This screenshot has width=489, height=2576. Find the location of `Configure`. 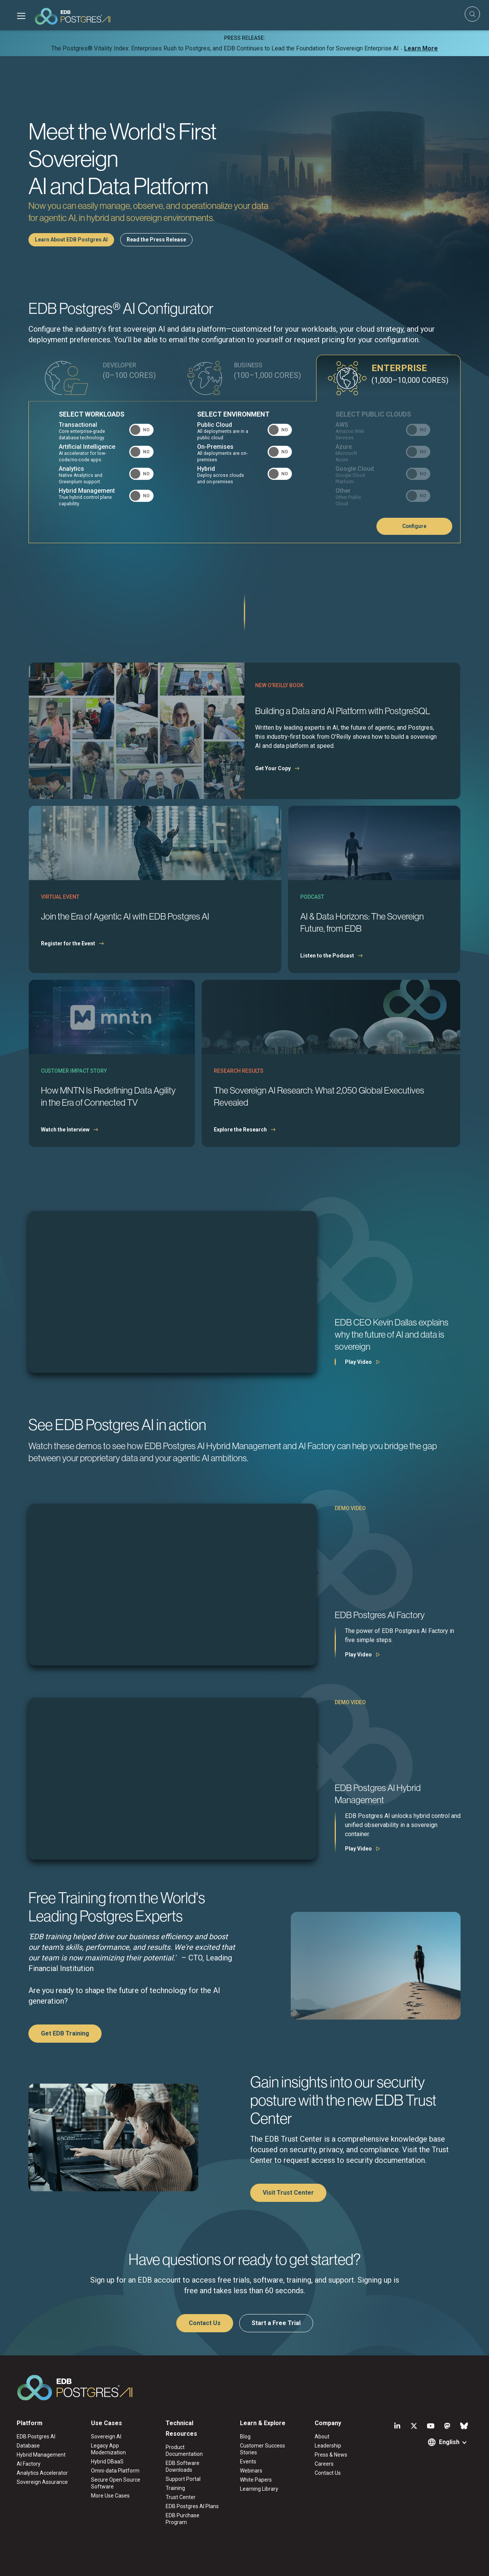

Configure is located at coordinates (414, 526).